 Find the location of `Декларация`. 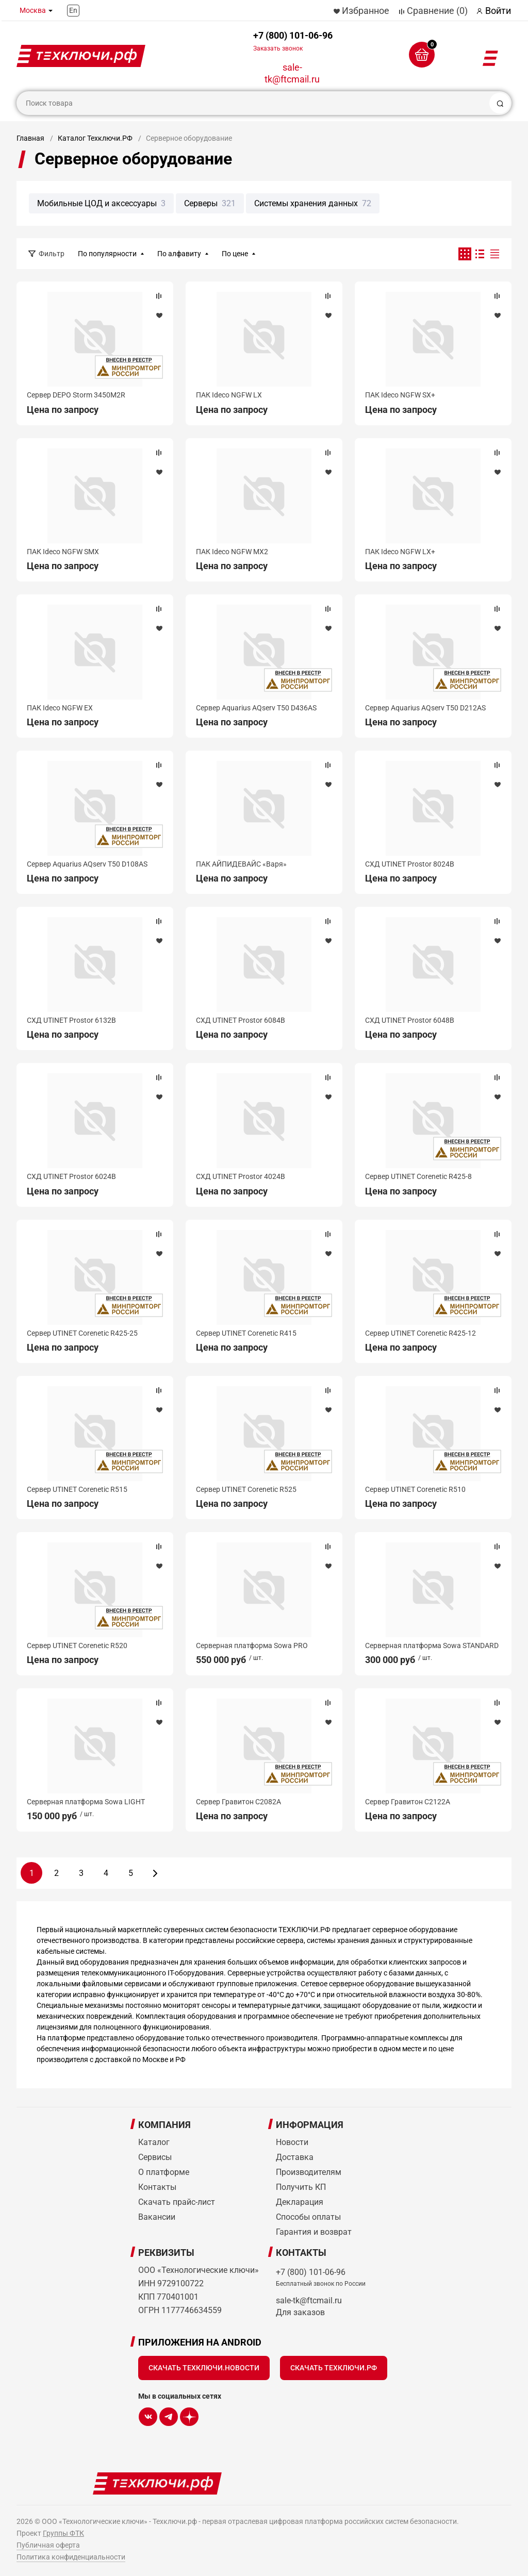

Декларация is located at coordinates (299, 2202).